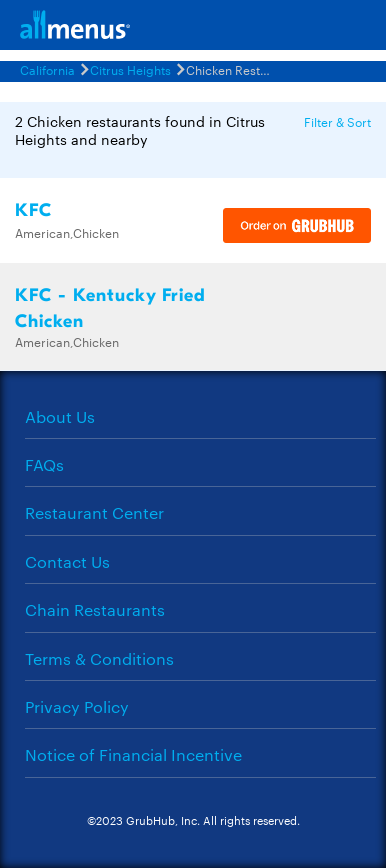  Describe the element at coordinates (130, 69) in the screenshot. I see `Citrus Heights` at that location.